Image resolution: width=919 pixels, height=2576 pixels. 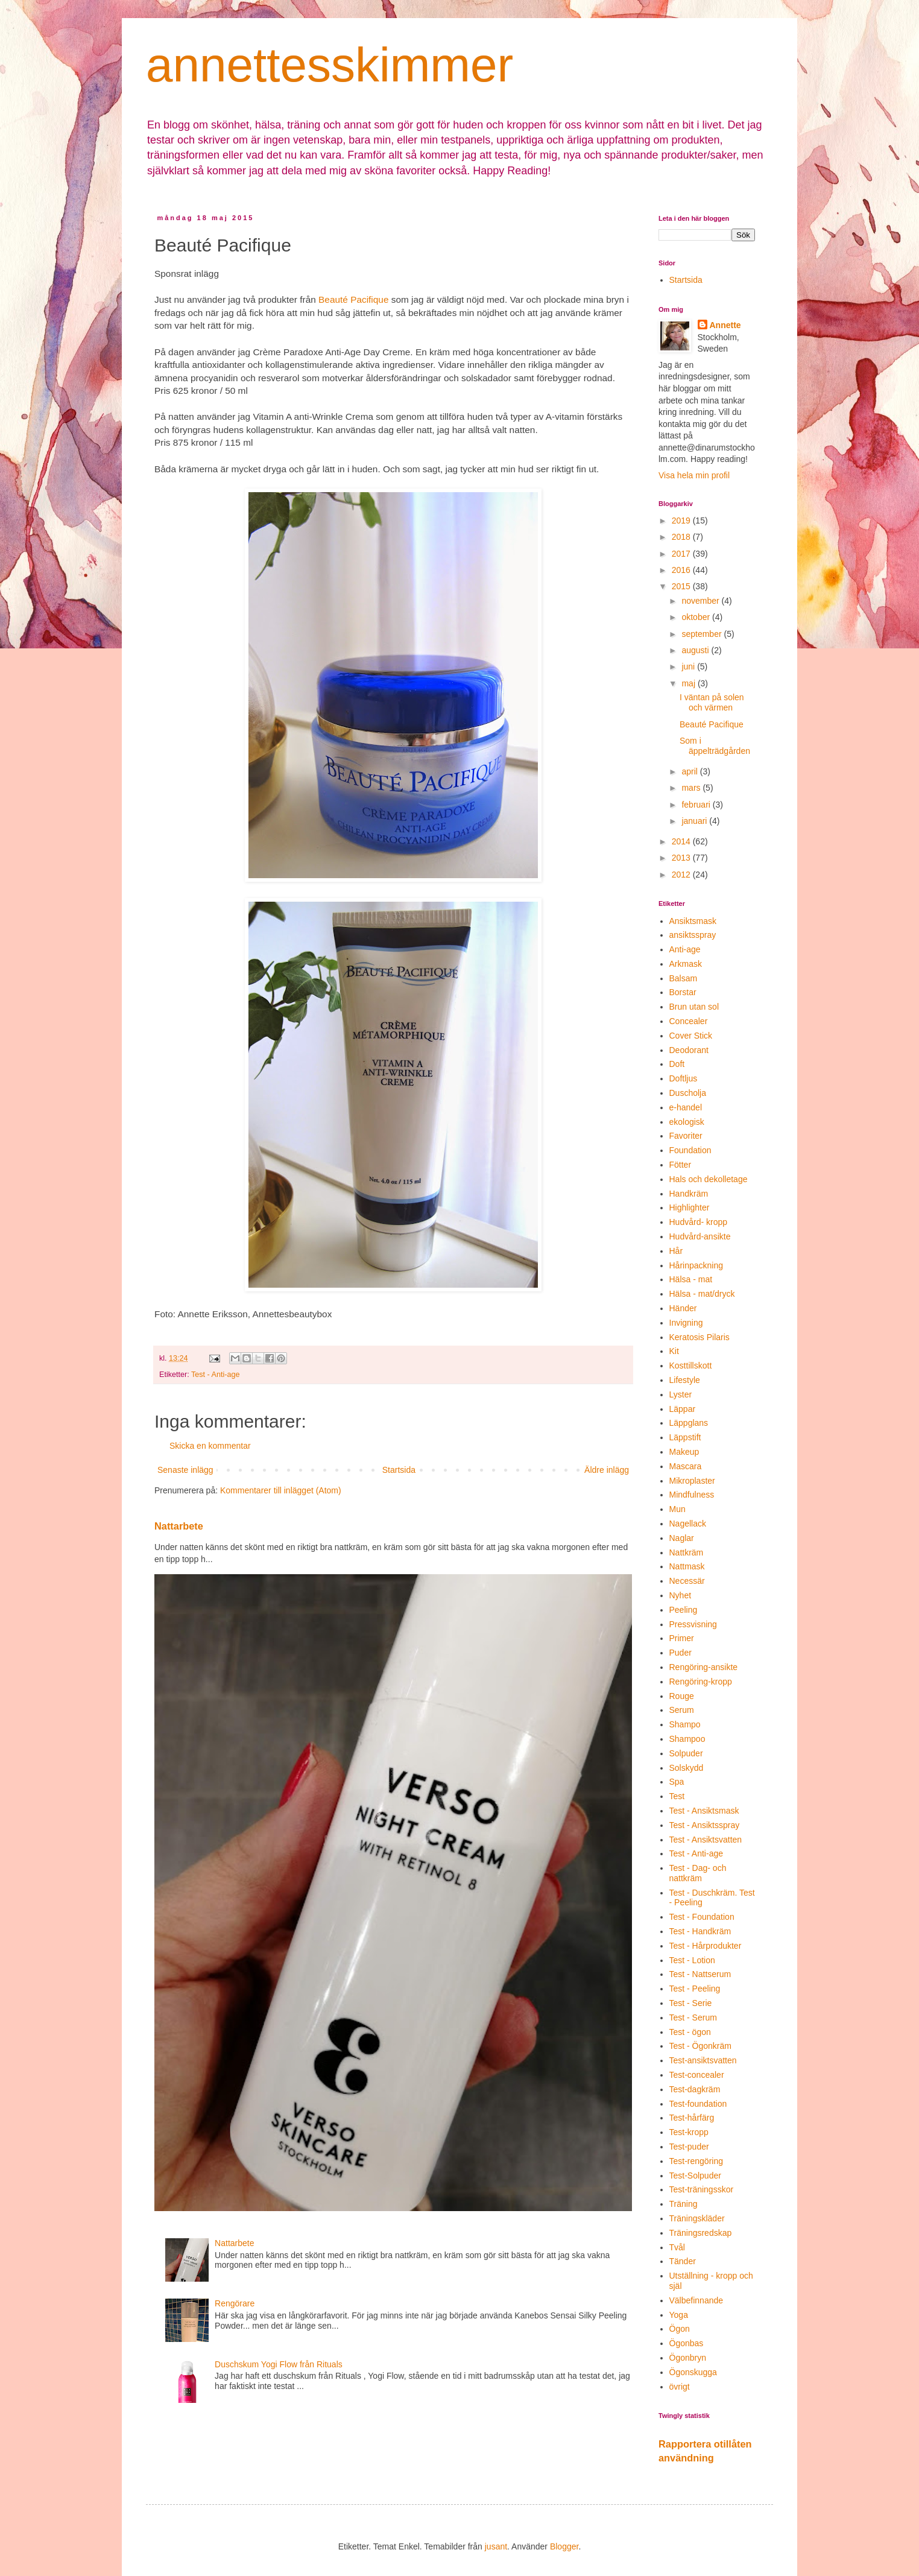 I want to click on Hals och dekolletage, so click(x=708, y=1179).